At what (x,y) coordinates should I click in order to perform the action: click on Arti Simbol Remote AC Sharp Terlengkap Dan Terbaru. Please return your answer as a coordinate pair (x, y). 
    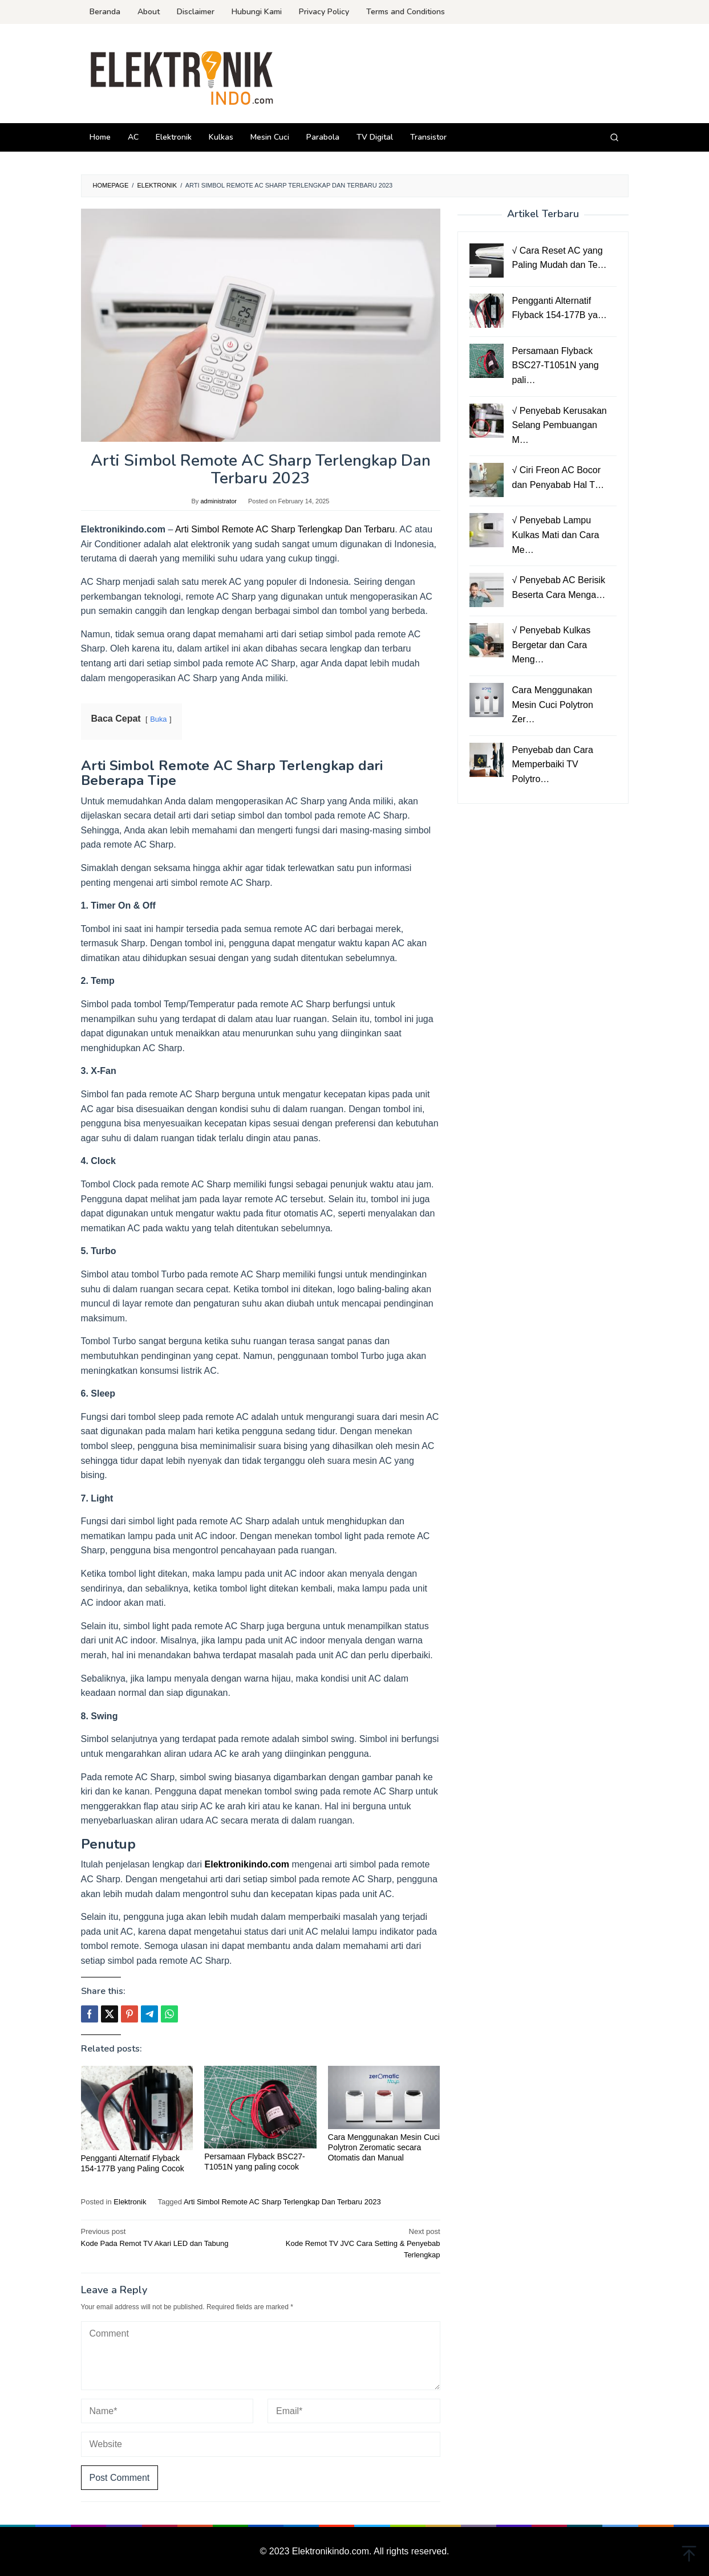
    Looking at the image, I should click on (285, 529).